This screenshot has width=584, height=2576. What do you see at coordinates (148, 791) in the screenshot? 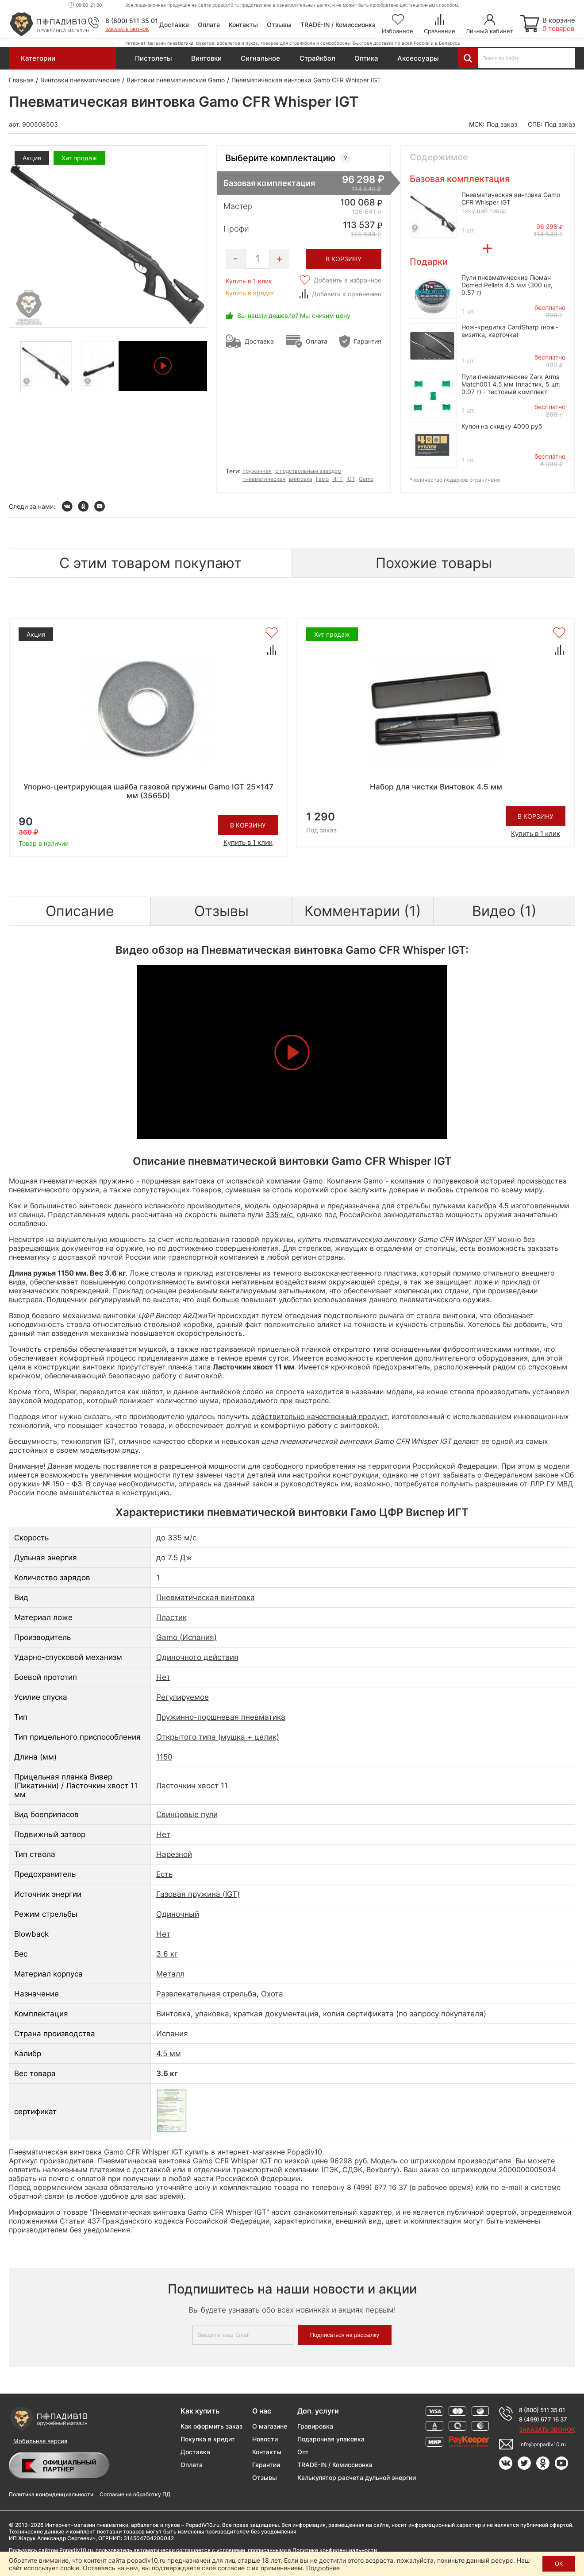
I see `Упорно-центрирующая шайба газовой пружины Gamo IGT 25x147 мм (35650)` at bounding box center [148, 791].